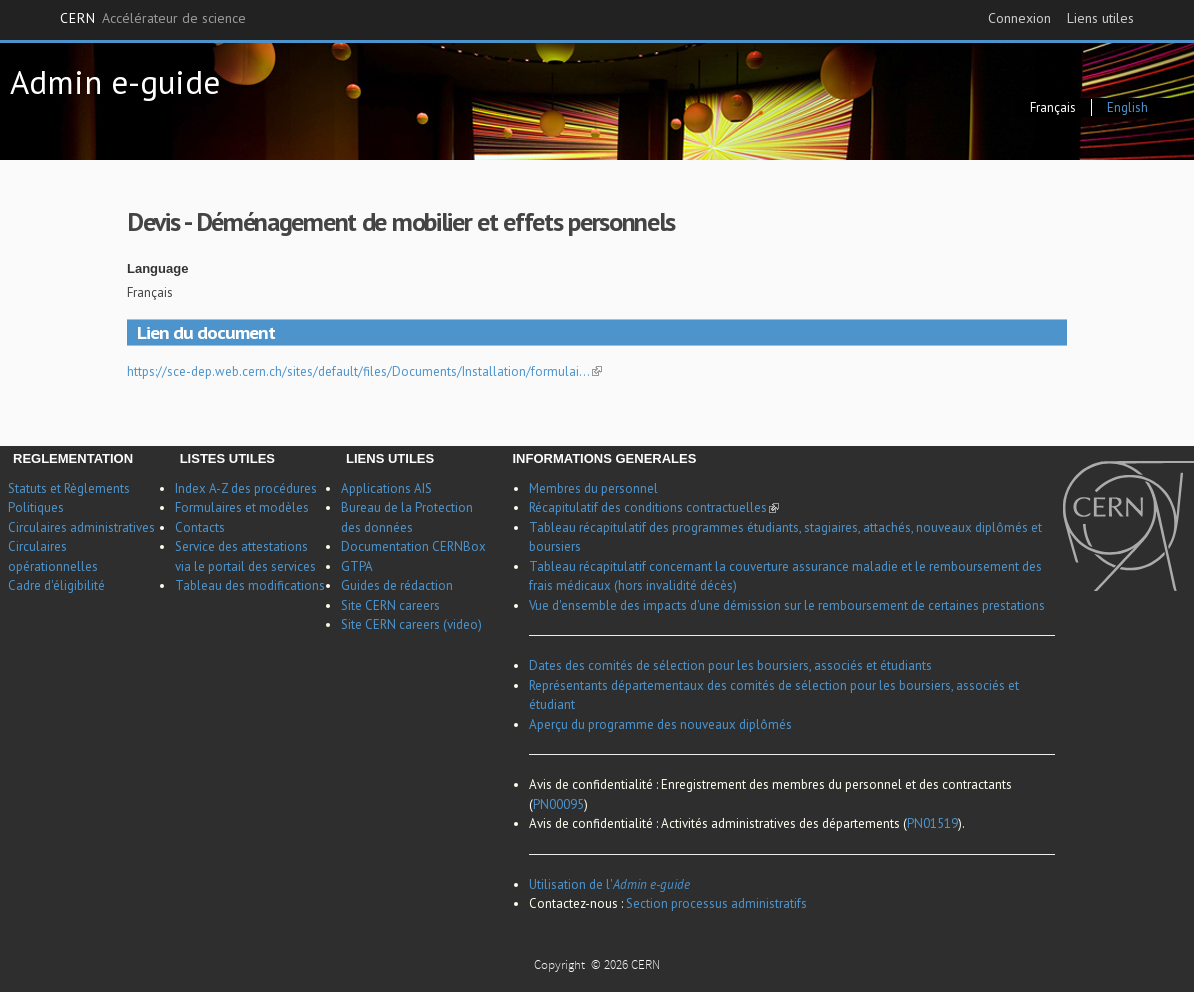 This screenshot has height=992, width=1194. Describe the element at coordinates (69, 488) in the screenshot. I see `Statuts et Règlements` at that location.